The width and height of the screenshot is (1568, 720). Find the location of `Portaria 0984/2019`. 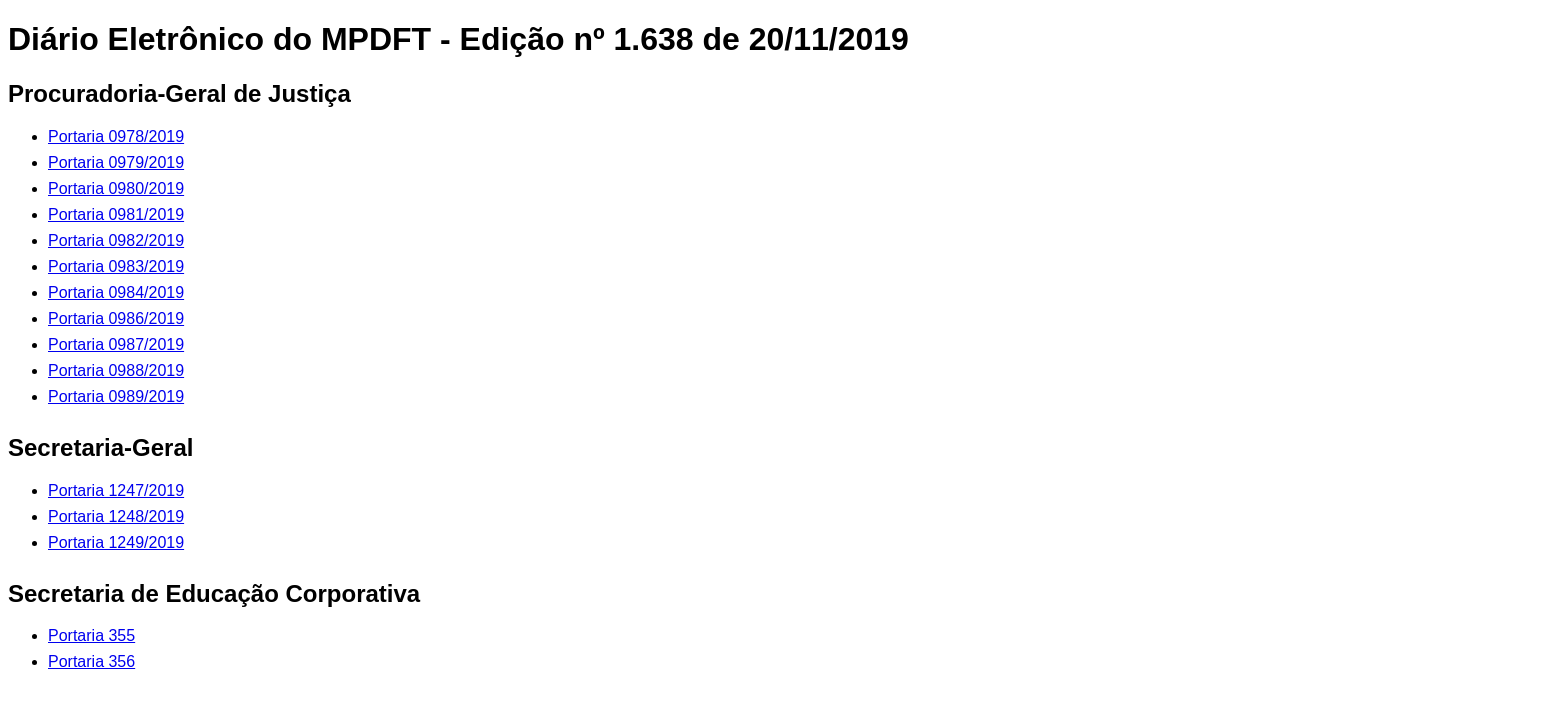

Portaria 0984/2019 is located at coordinates (116, 292).